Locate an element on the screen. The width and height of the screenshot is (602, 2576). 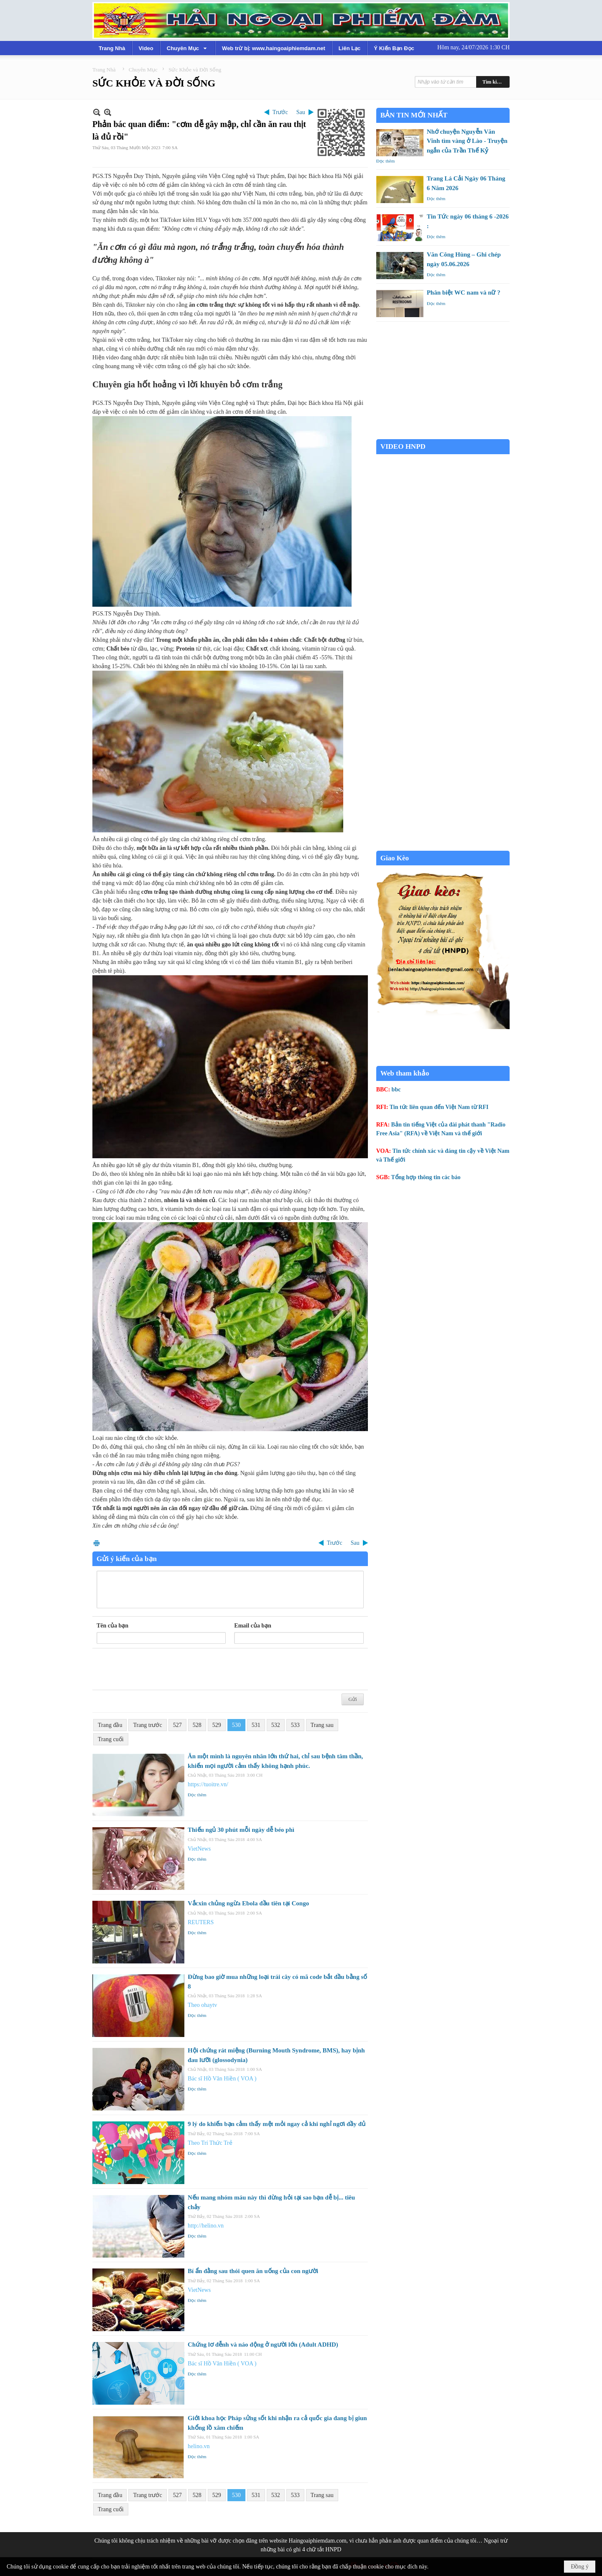
VietNews is located at coordinates (199, 1849).